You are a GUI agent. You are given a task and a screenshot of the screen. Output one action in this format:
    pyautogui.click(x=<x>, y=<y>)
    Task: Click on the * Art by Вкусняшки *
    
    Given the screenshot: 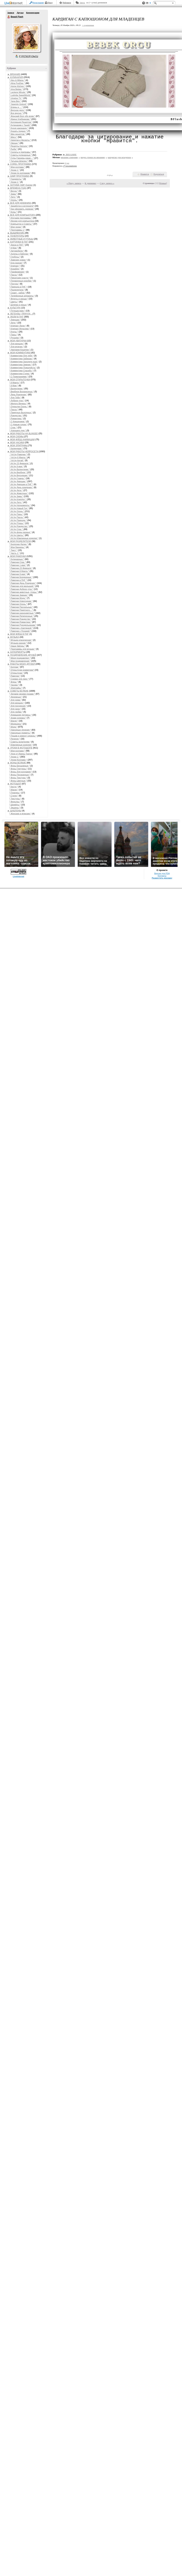 What is the action you would take?
    pyautogui.click(x=19, y=475)
    